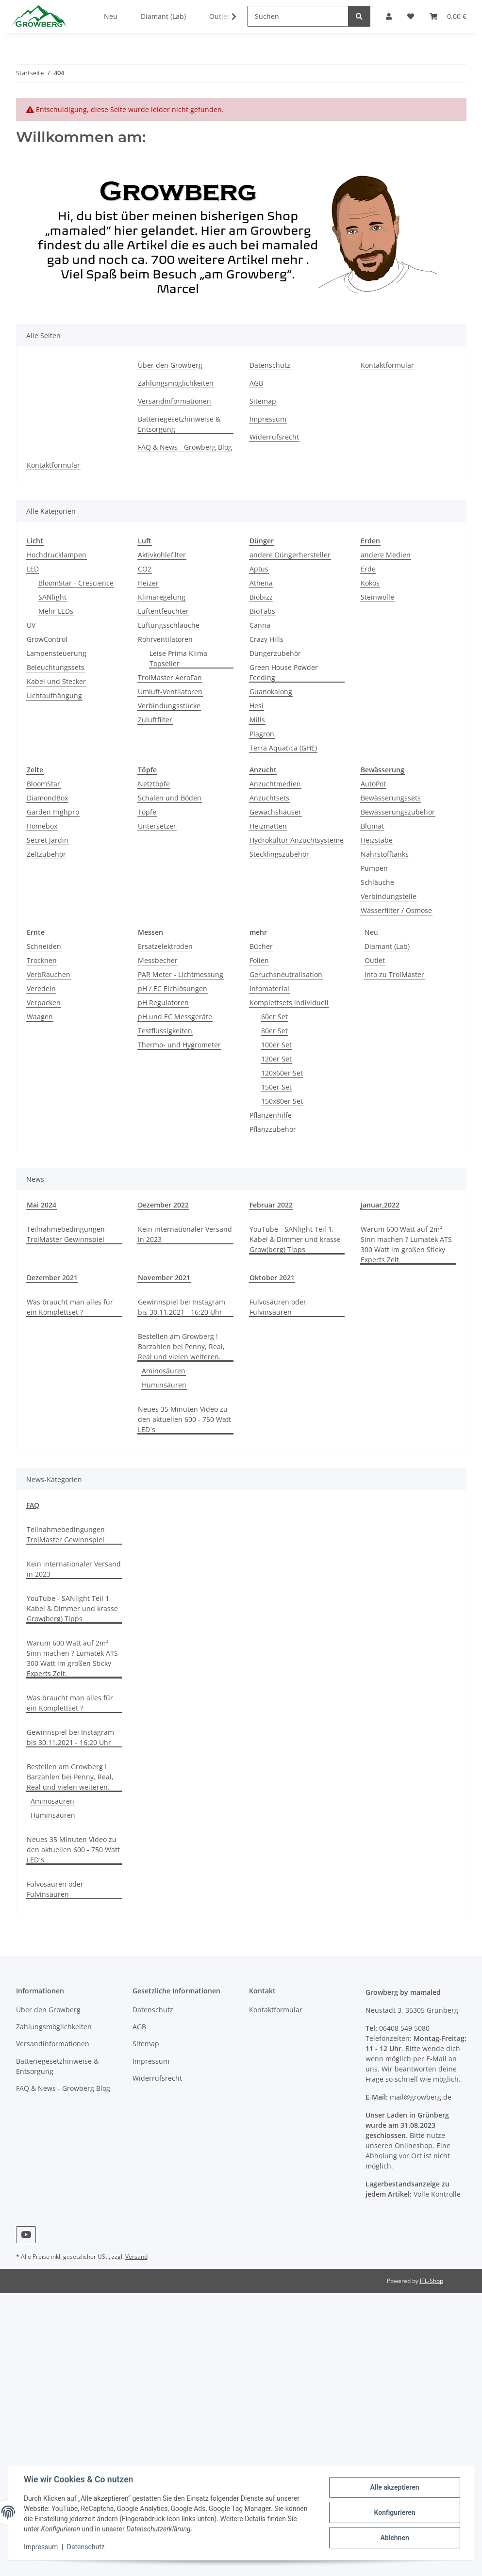  Describe the element at coordinates (162, 554) in the screenshot. I see `Aktivkohlefilter` at that location.